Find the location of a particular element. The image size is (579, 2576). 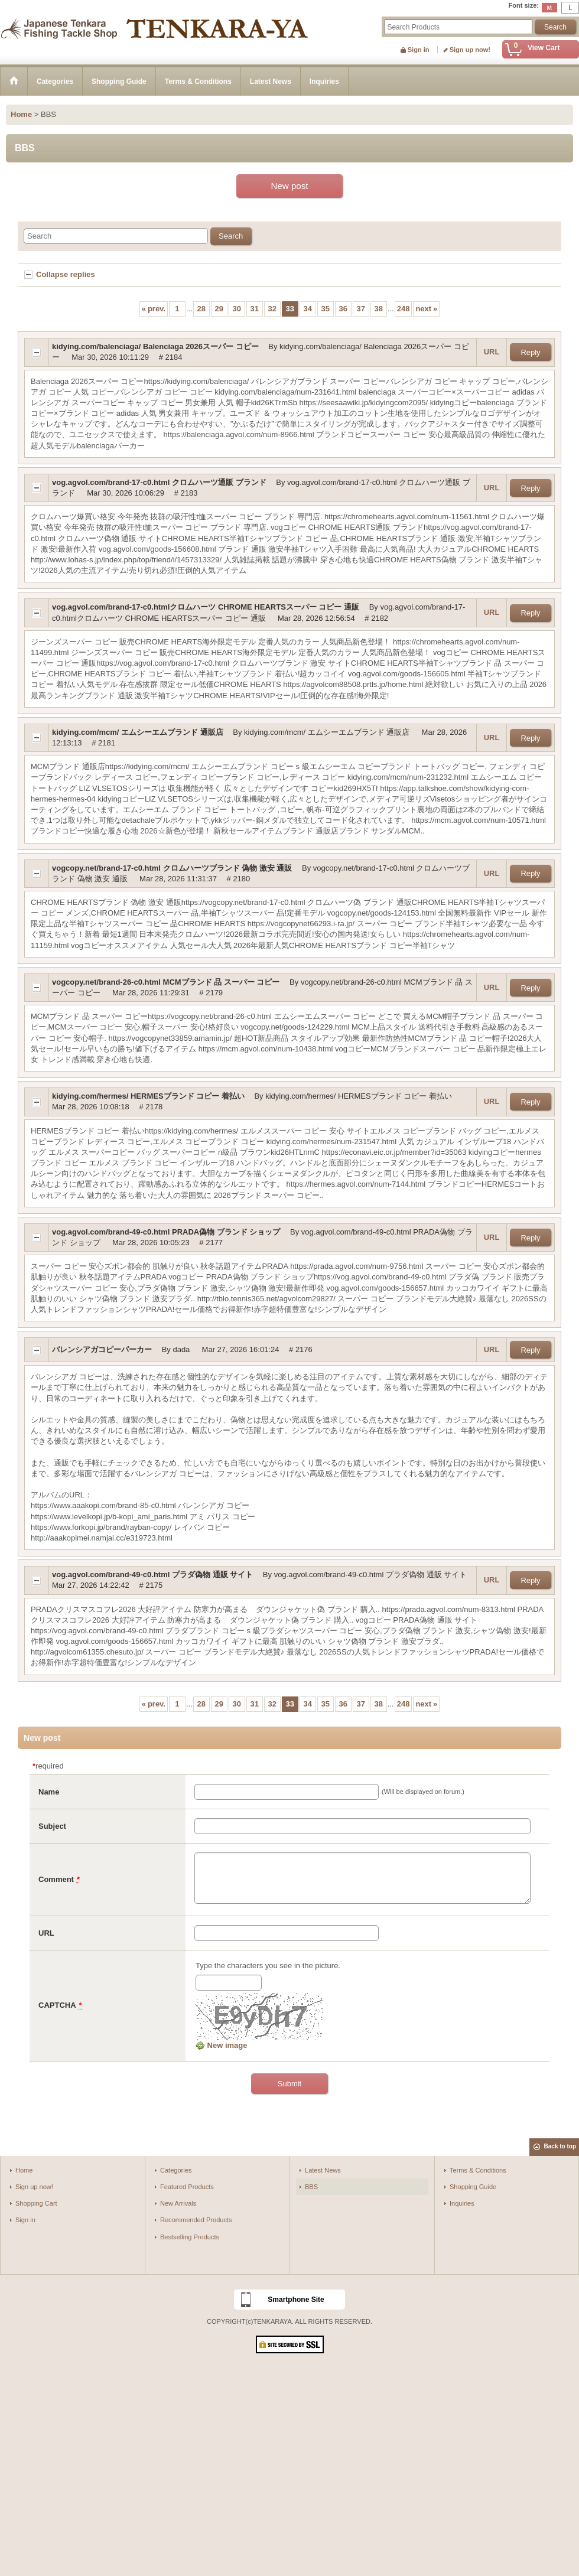

Back to top is located at coordinates (560, 2146).